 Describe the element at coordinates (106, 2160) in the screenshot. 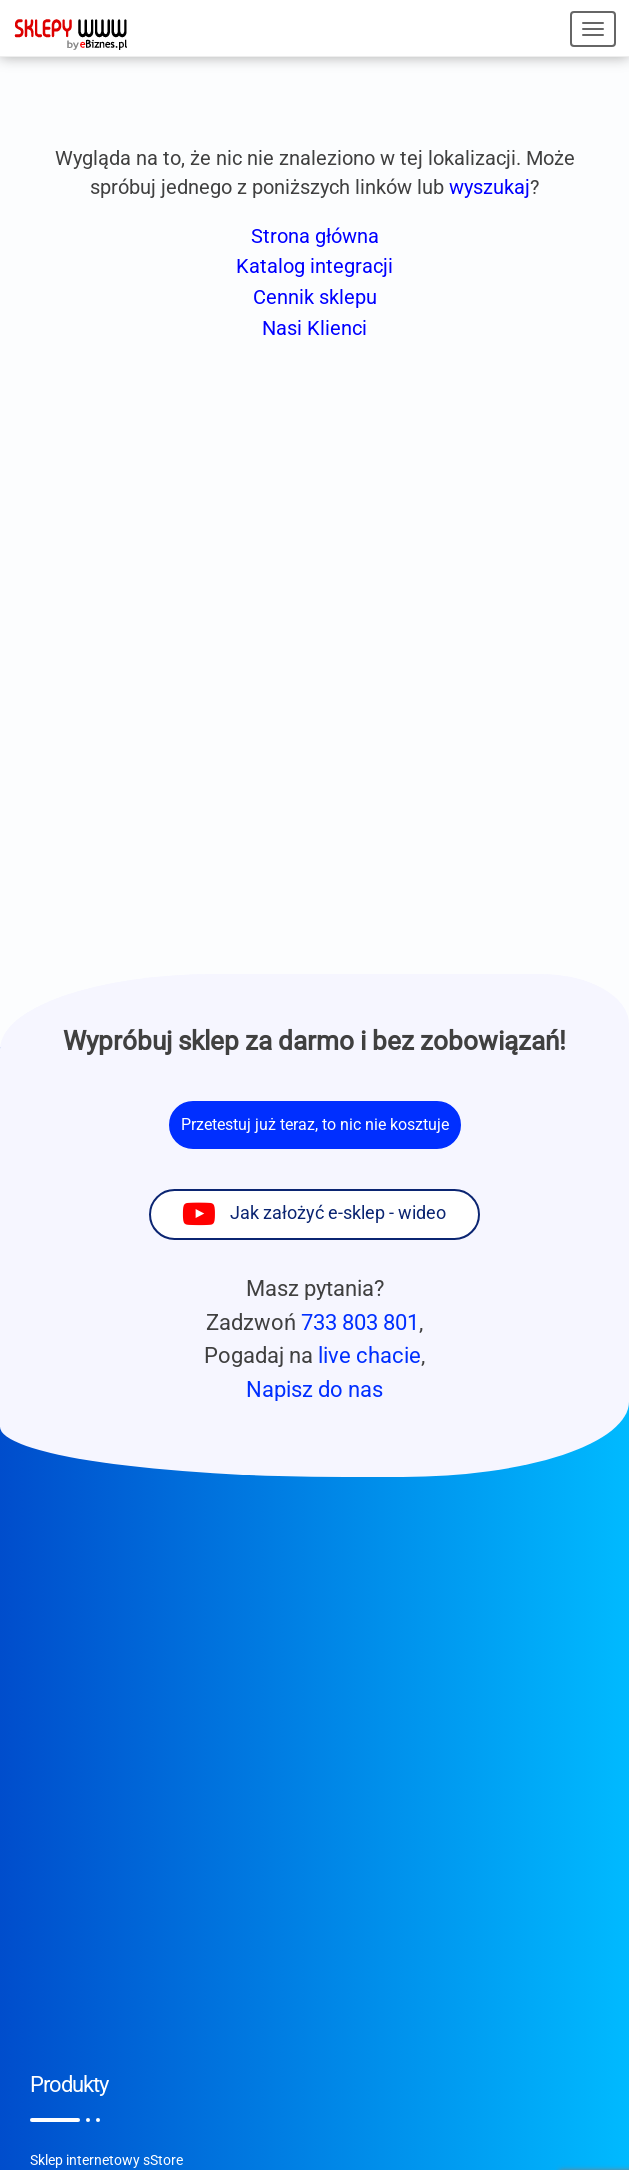

I see `Sklep internetowy sStore` at that location.